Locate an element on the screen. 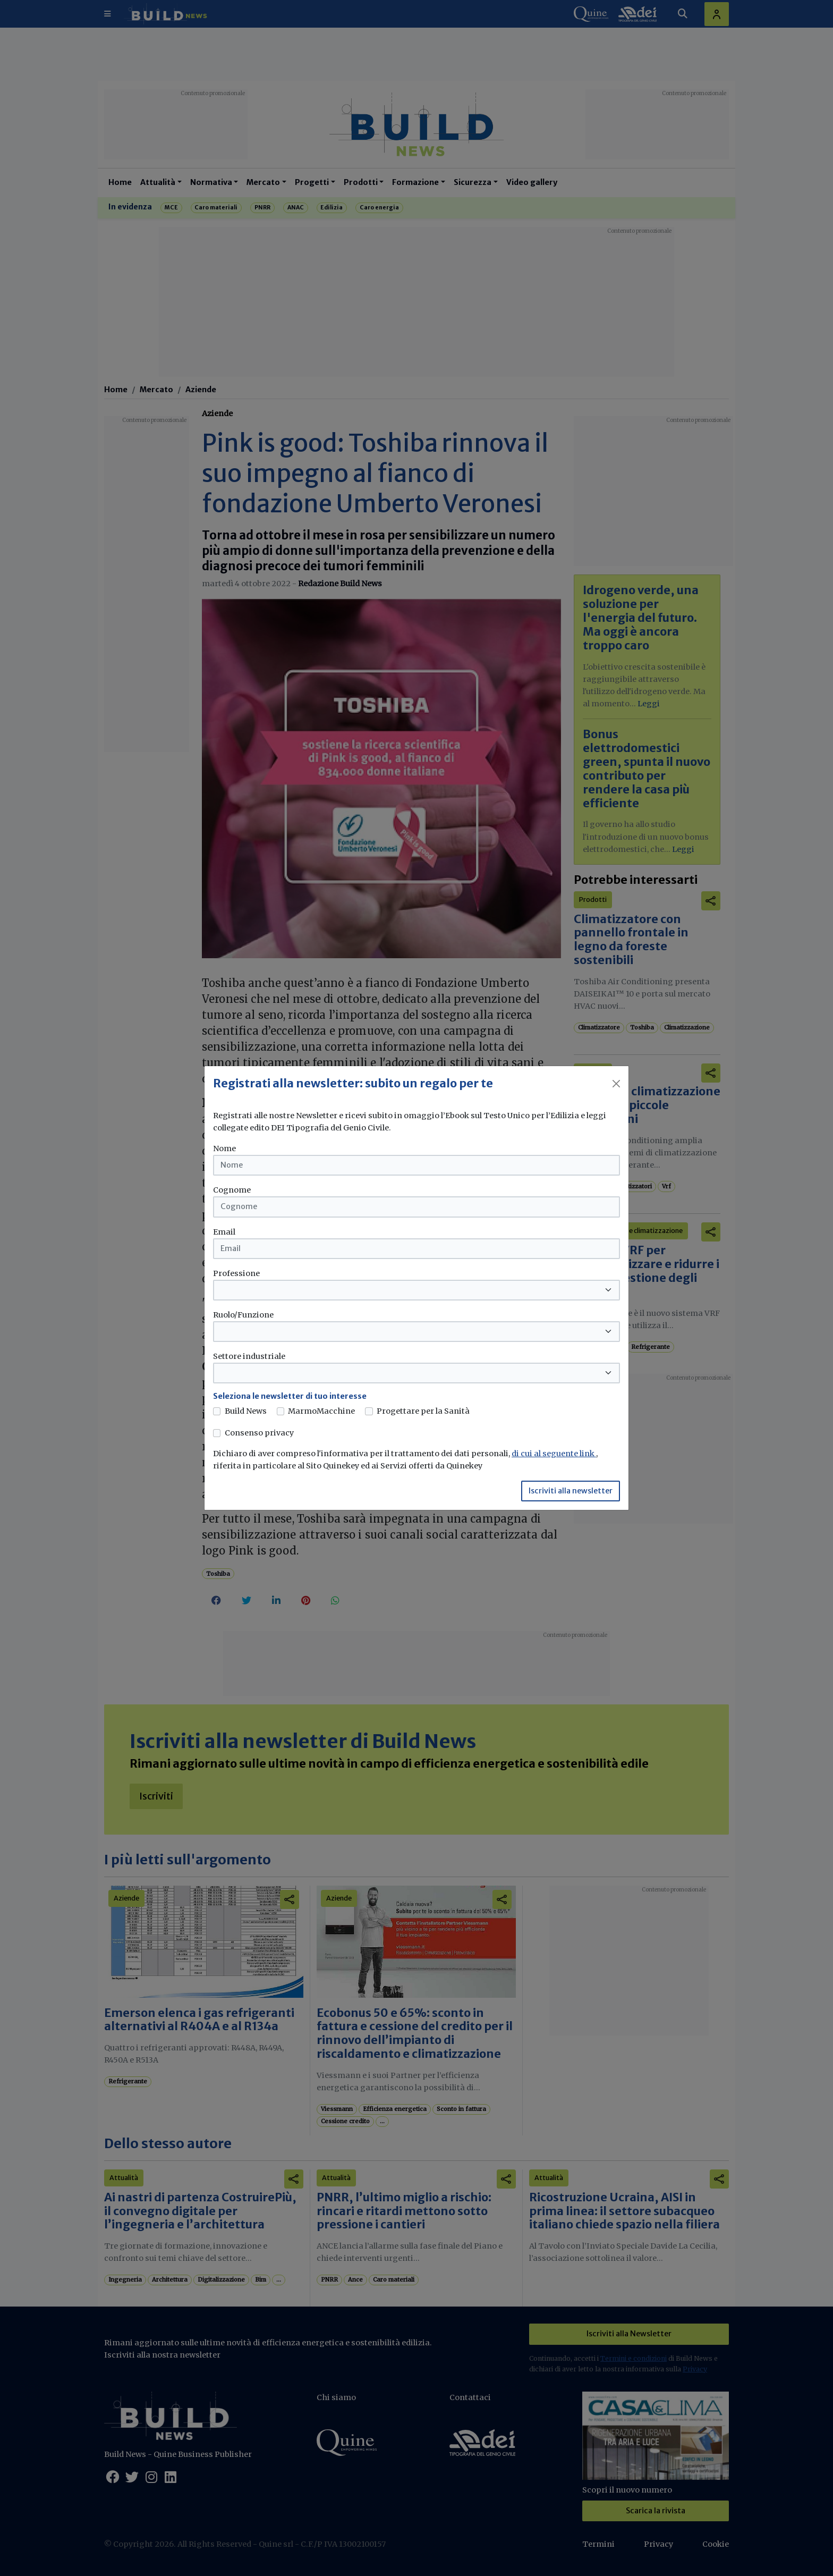 The height and width of the screenshot is (2576, 833). Professione is located at coordinates (236, 1273).